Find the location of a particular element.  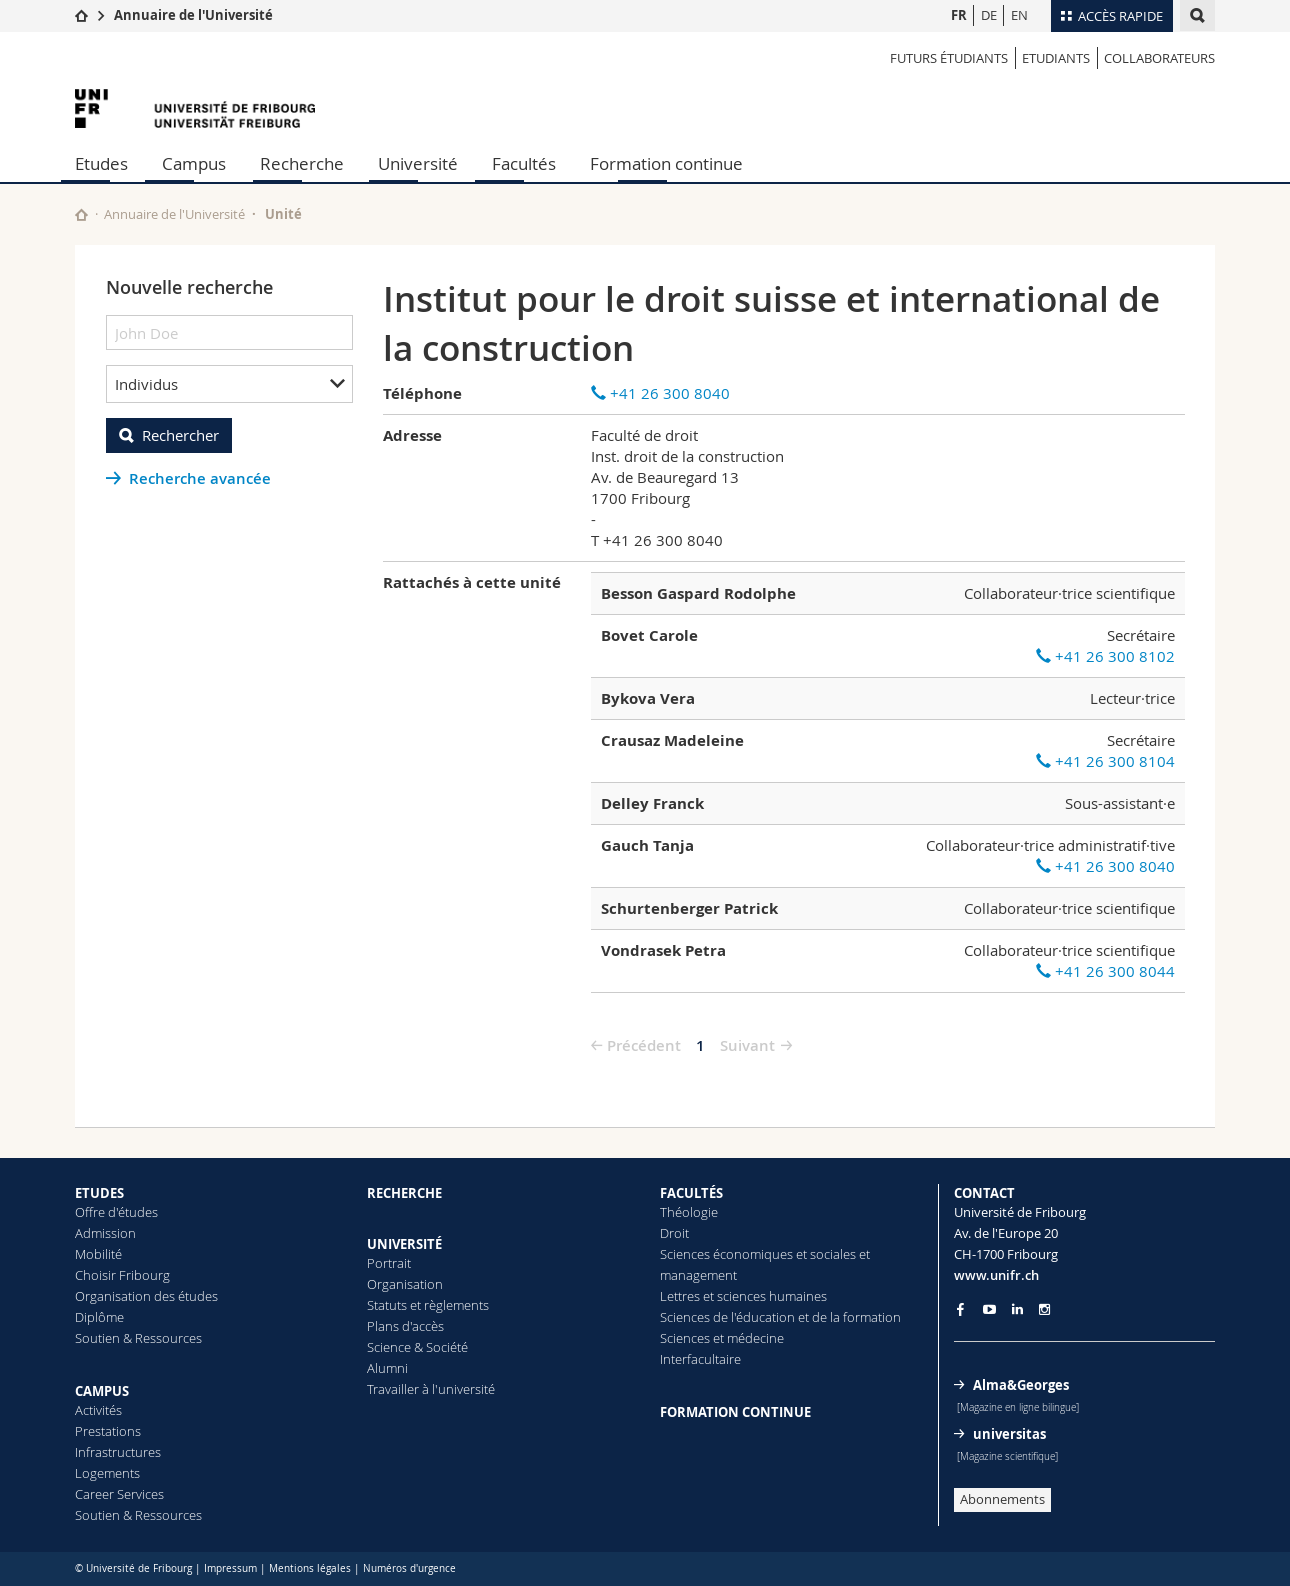

RECHERCHE is located at coordinates (404, 1193).